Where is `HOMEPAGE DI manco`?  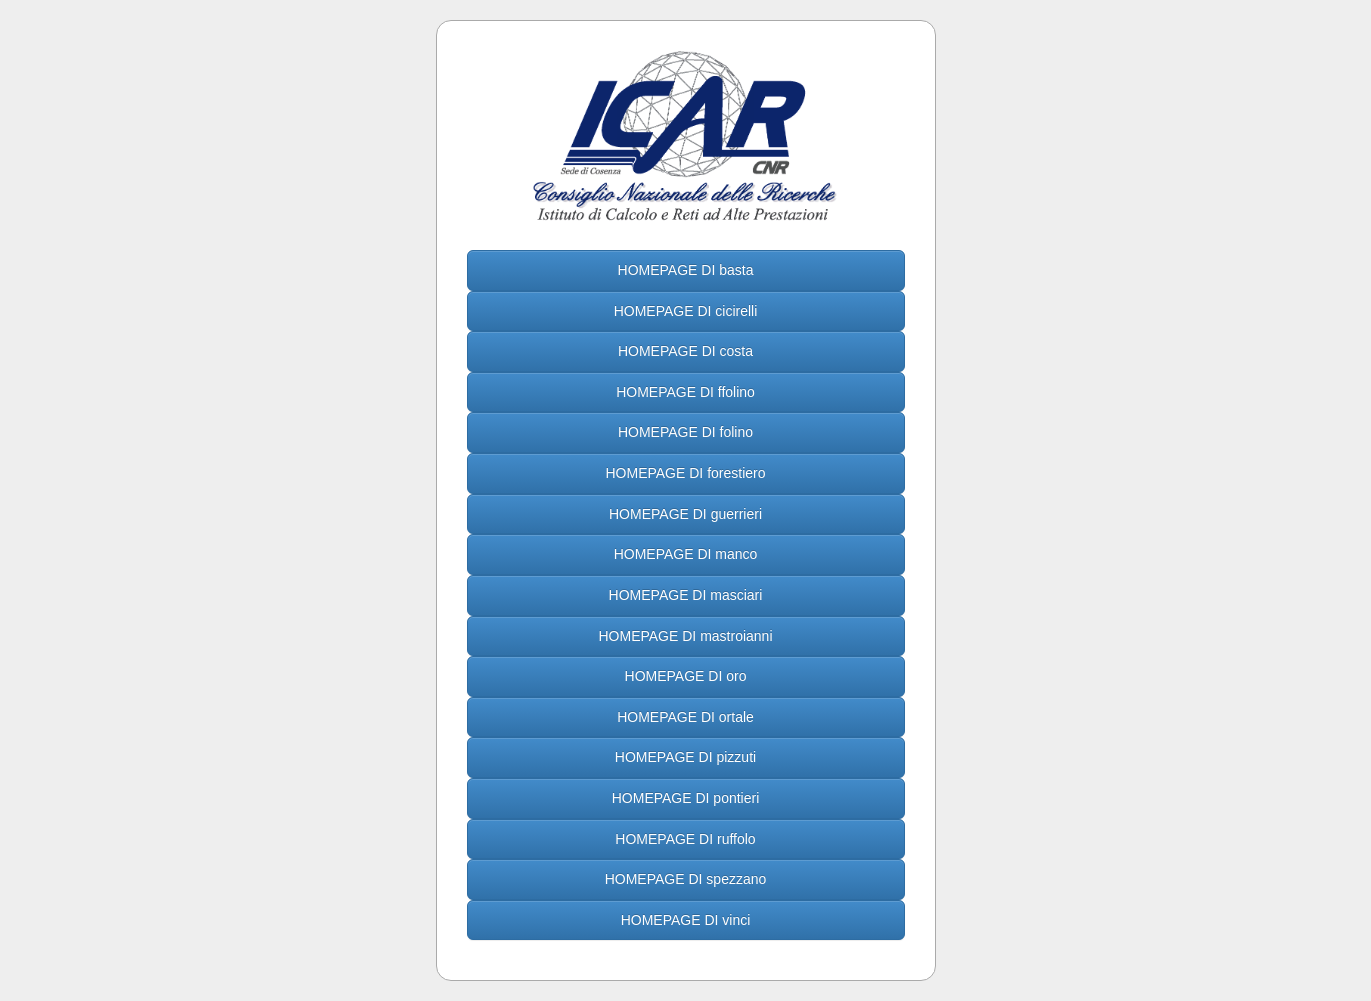 HOMEPAGE DI manco is located at coordinates (686, 554).